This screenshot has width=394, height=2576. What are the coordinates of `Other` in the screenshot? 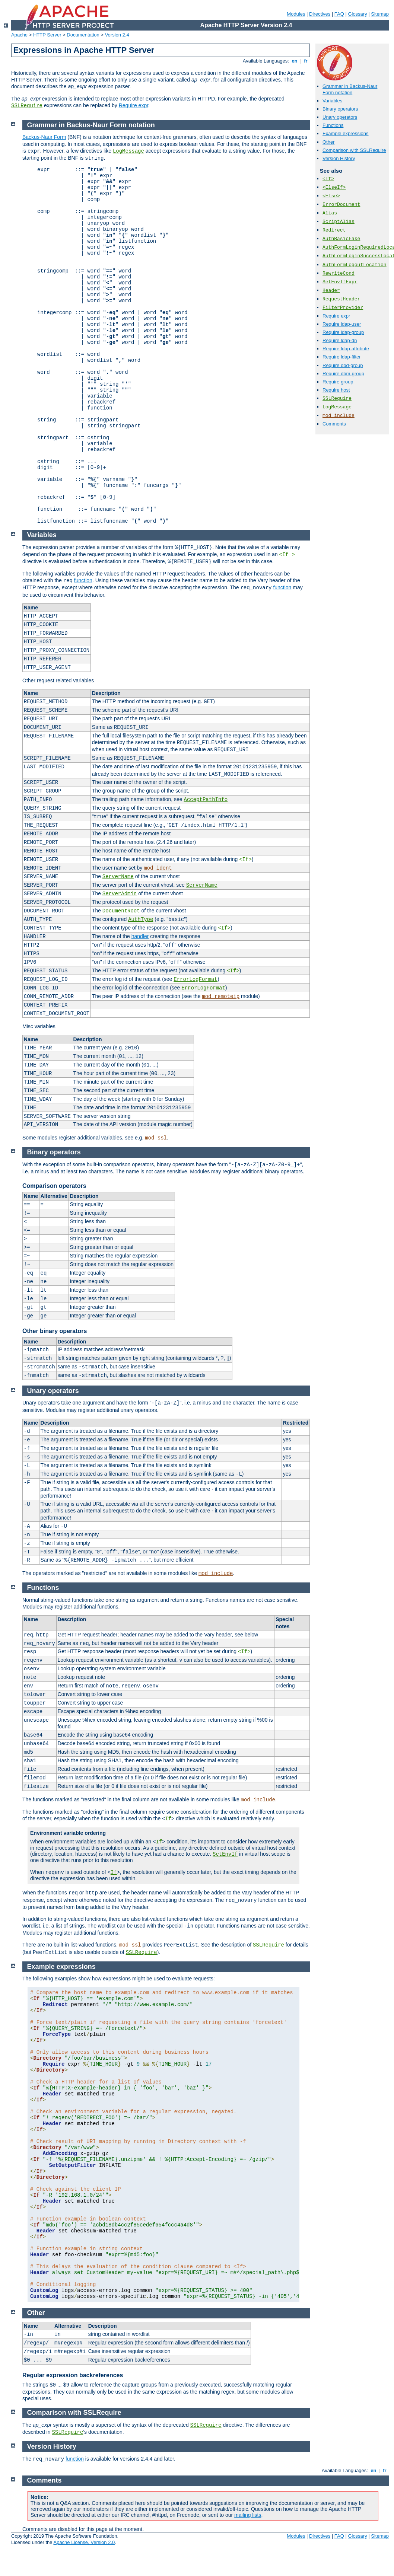 It's located at (328, 142).